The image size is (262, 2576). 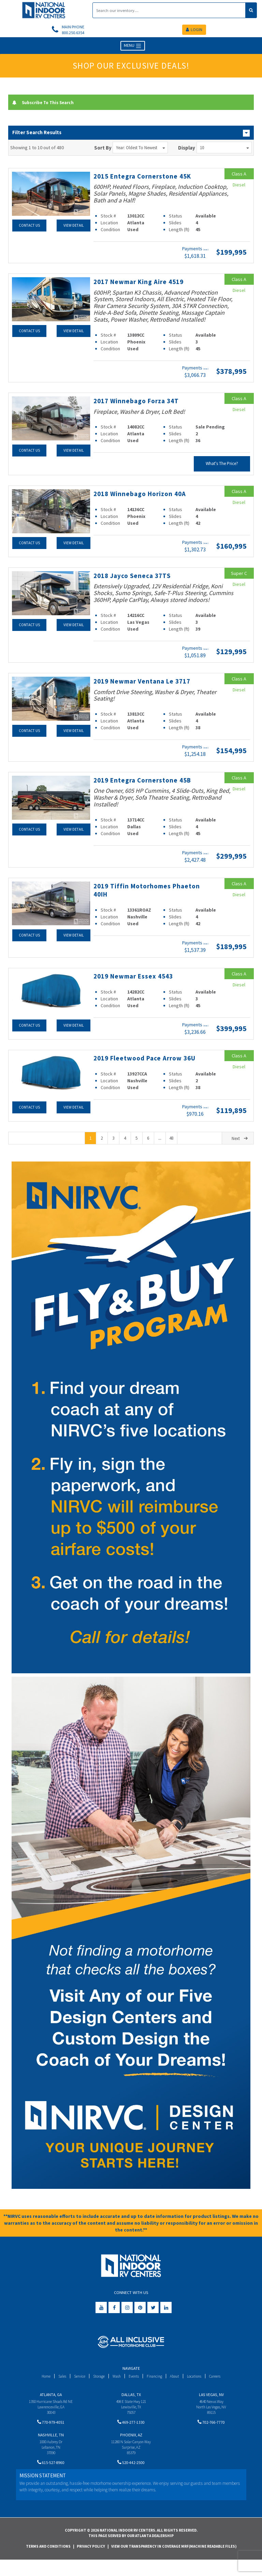 What do you see at coordinates (199, 2386) in the screenshot?
I see `Locations` at bounding box center [199, 2386].